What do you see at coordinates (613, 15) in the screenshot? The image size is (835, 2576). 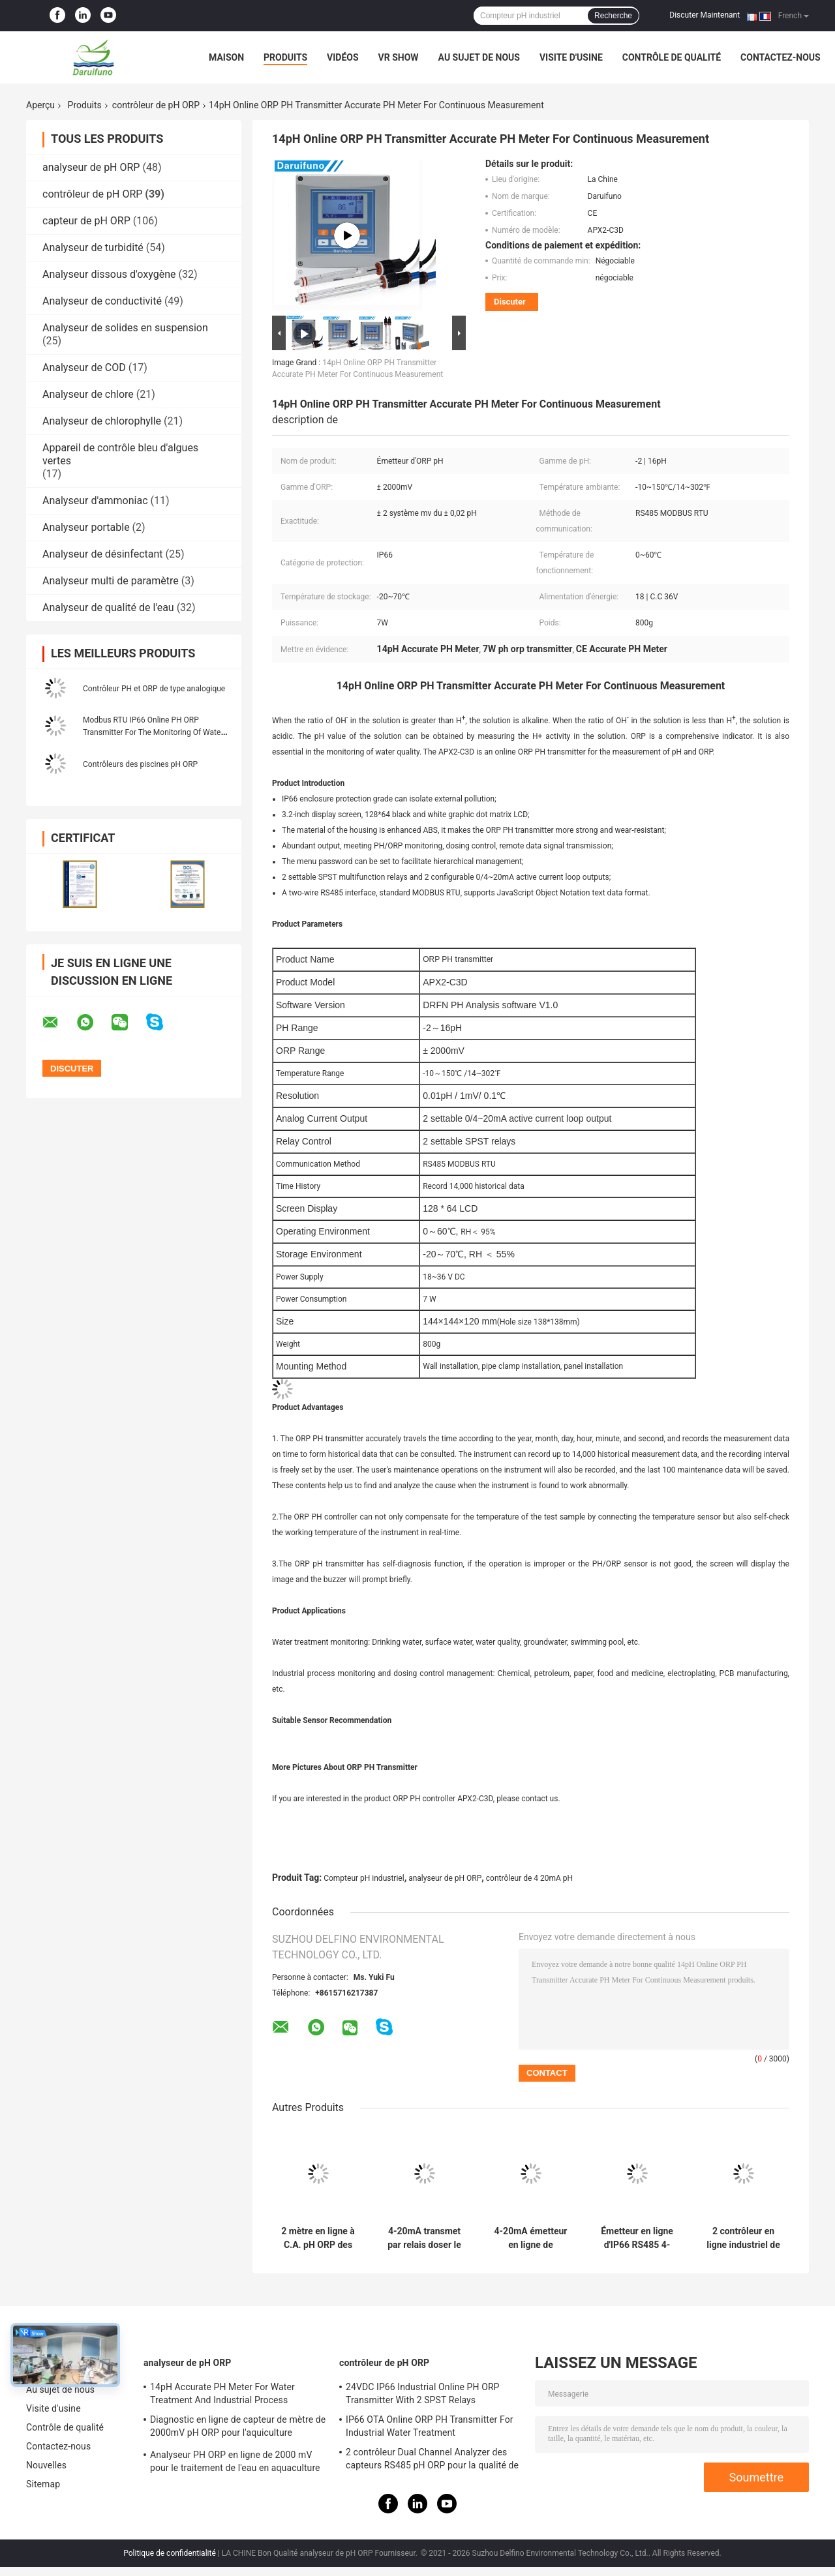 I see `Recherche` at bounding box center [613, 15].